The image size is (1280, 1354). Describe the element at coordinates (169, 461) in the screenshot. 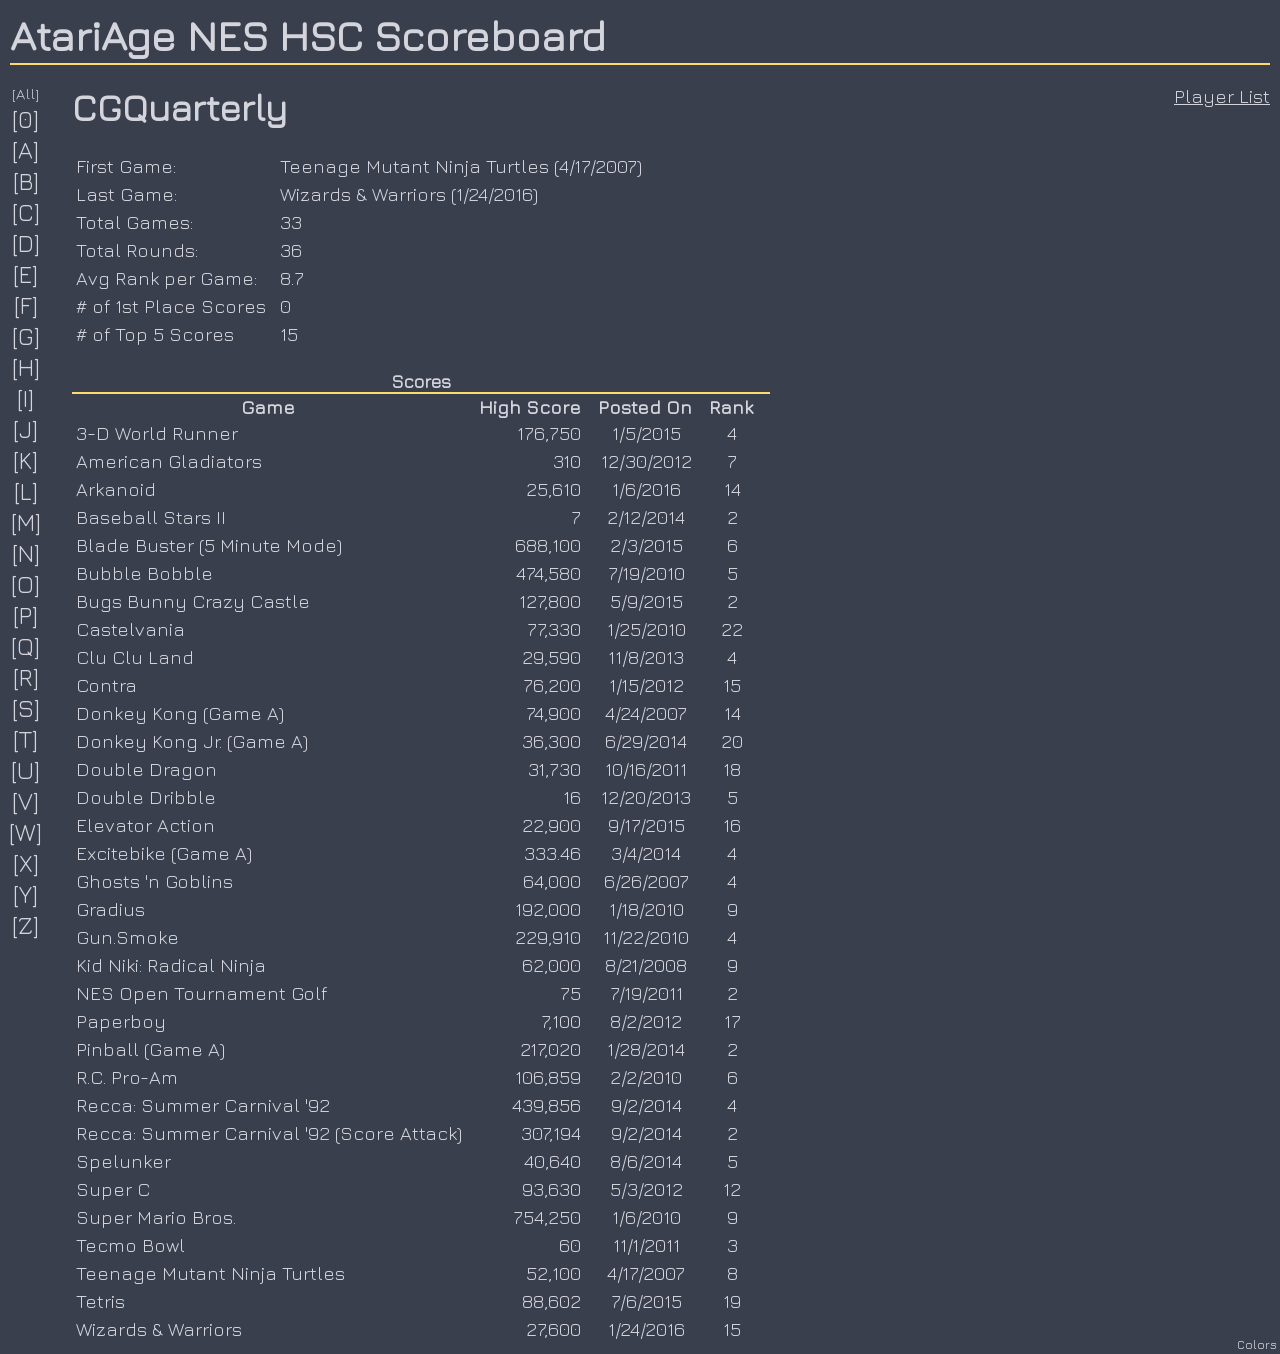

I see `American Gladiators` at that location.